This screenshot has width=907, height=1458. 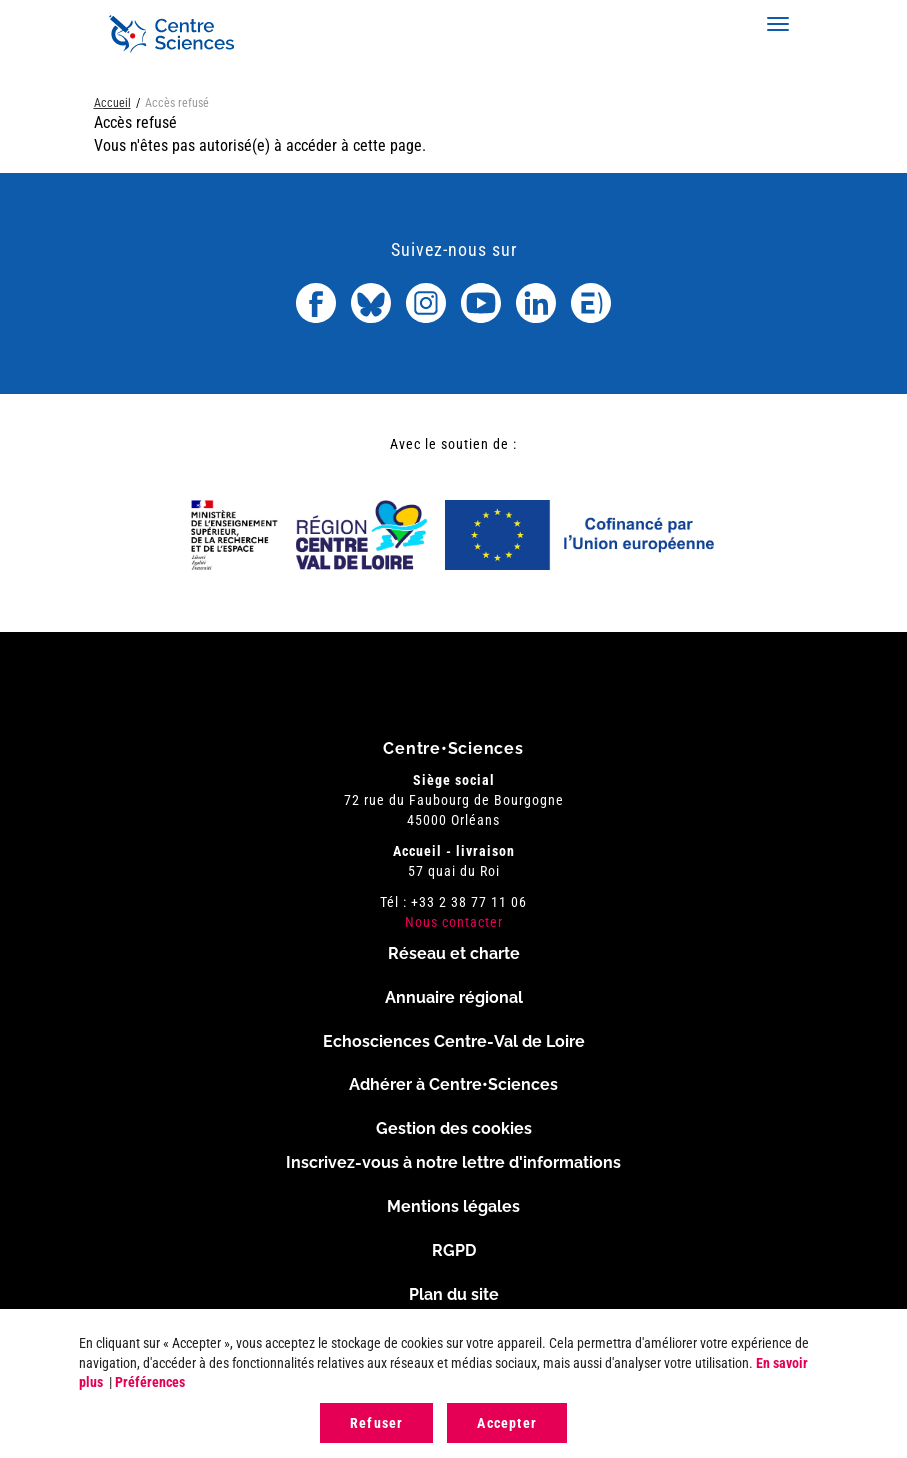 What do you see at coordinates (507, 1423) in the screenshot?
I see `Accepter` at bounding box center [507, 1423].